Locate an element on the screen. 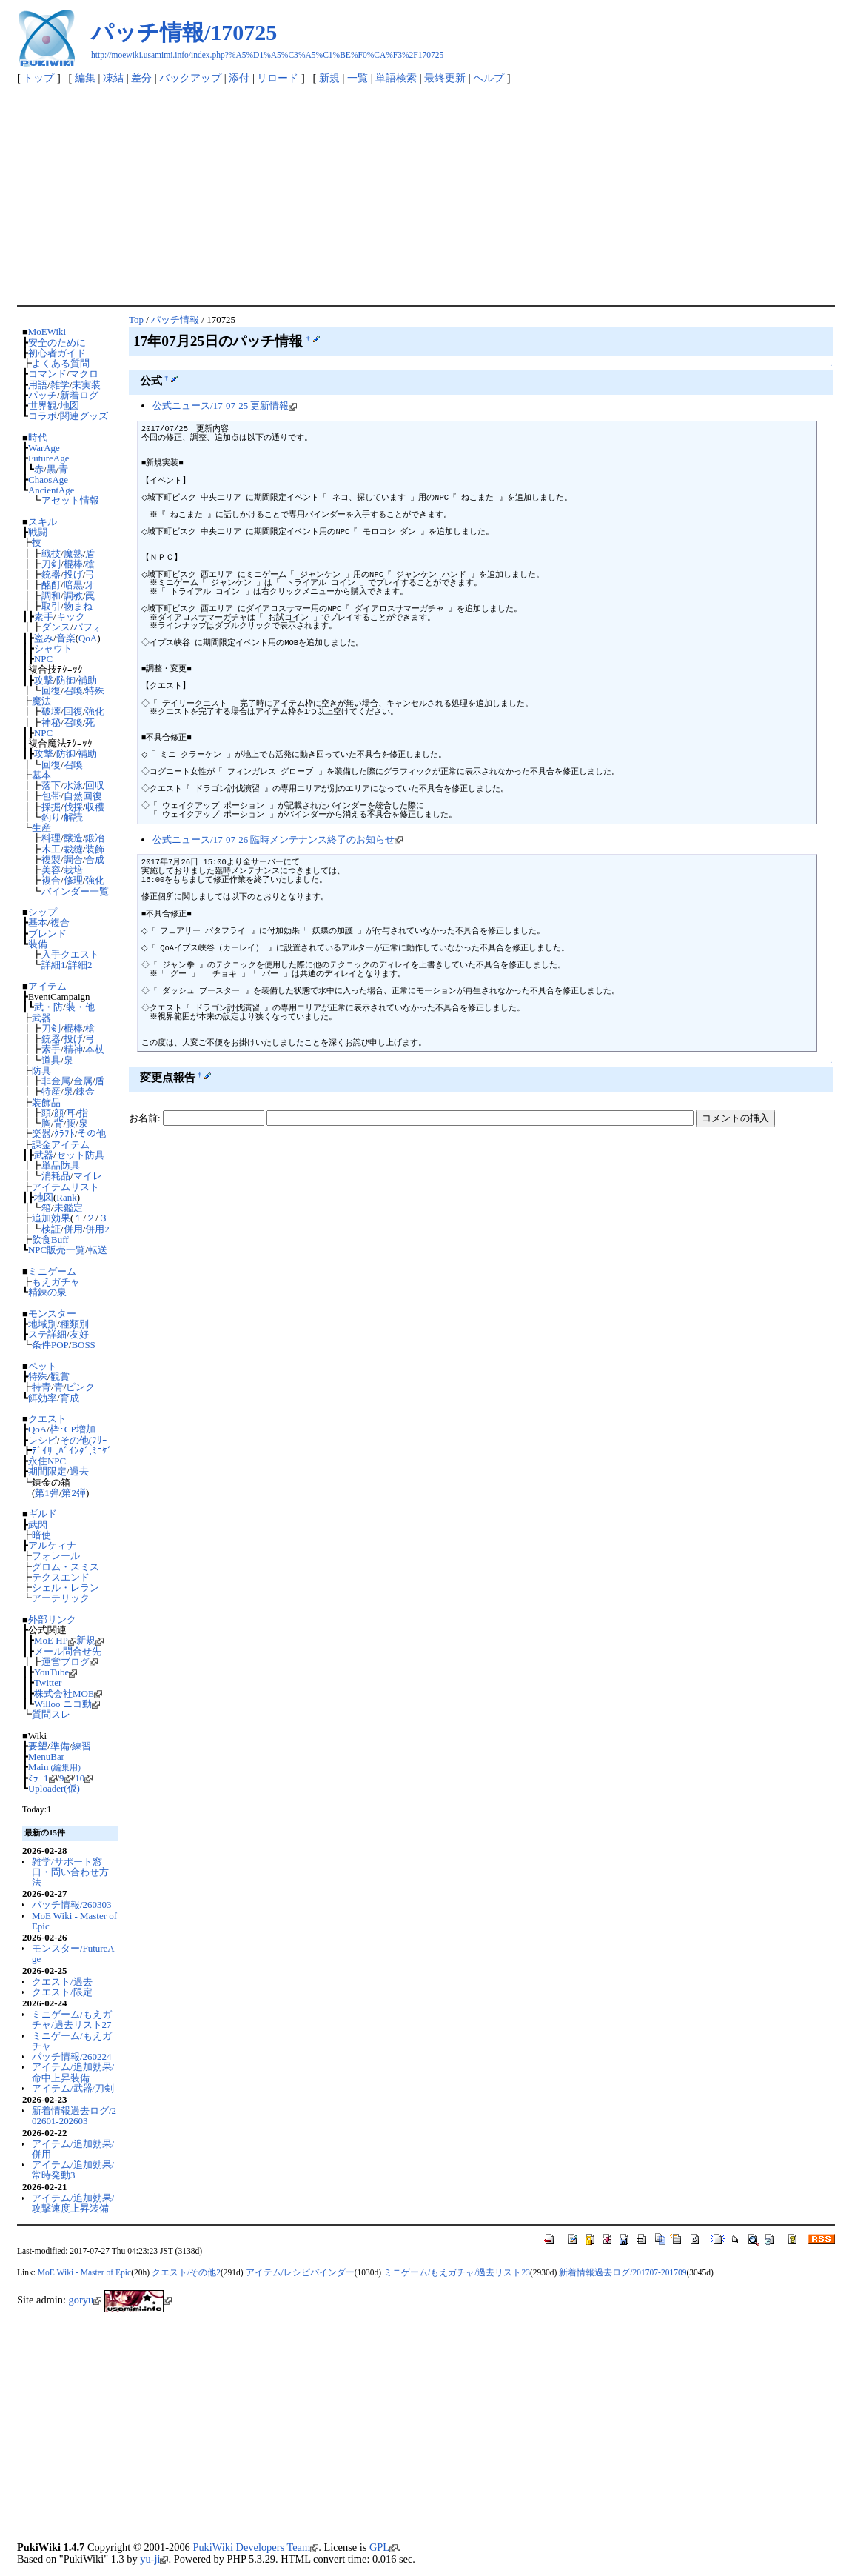 The height and width of the screenshot is (2576, 852). テクスエンド is located at coordinates (61, 1577).